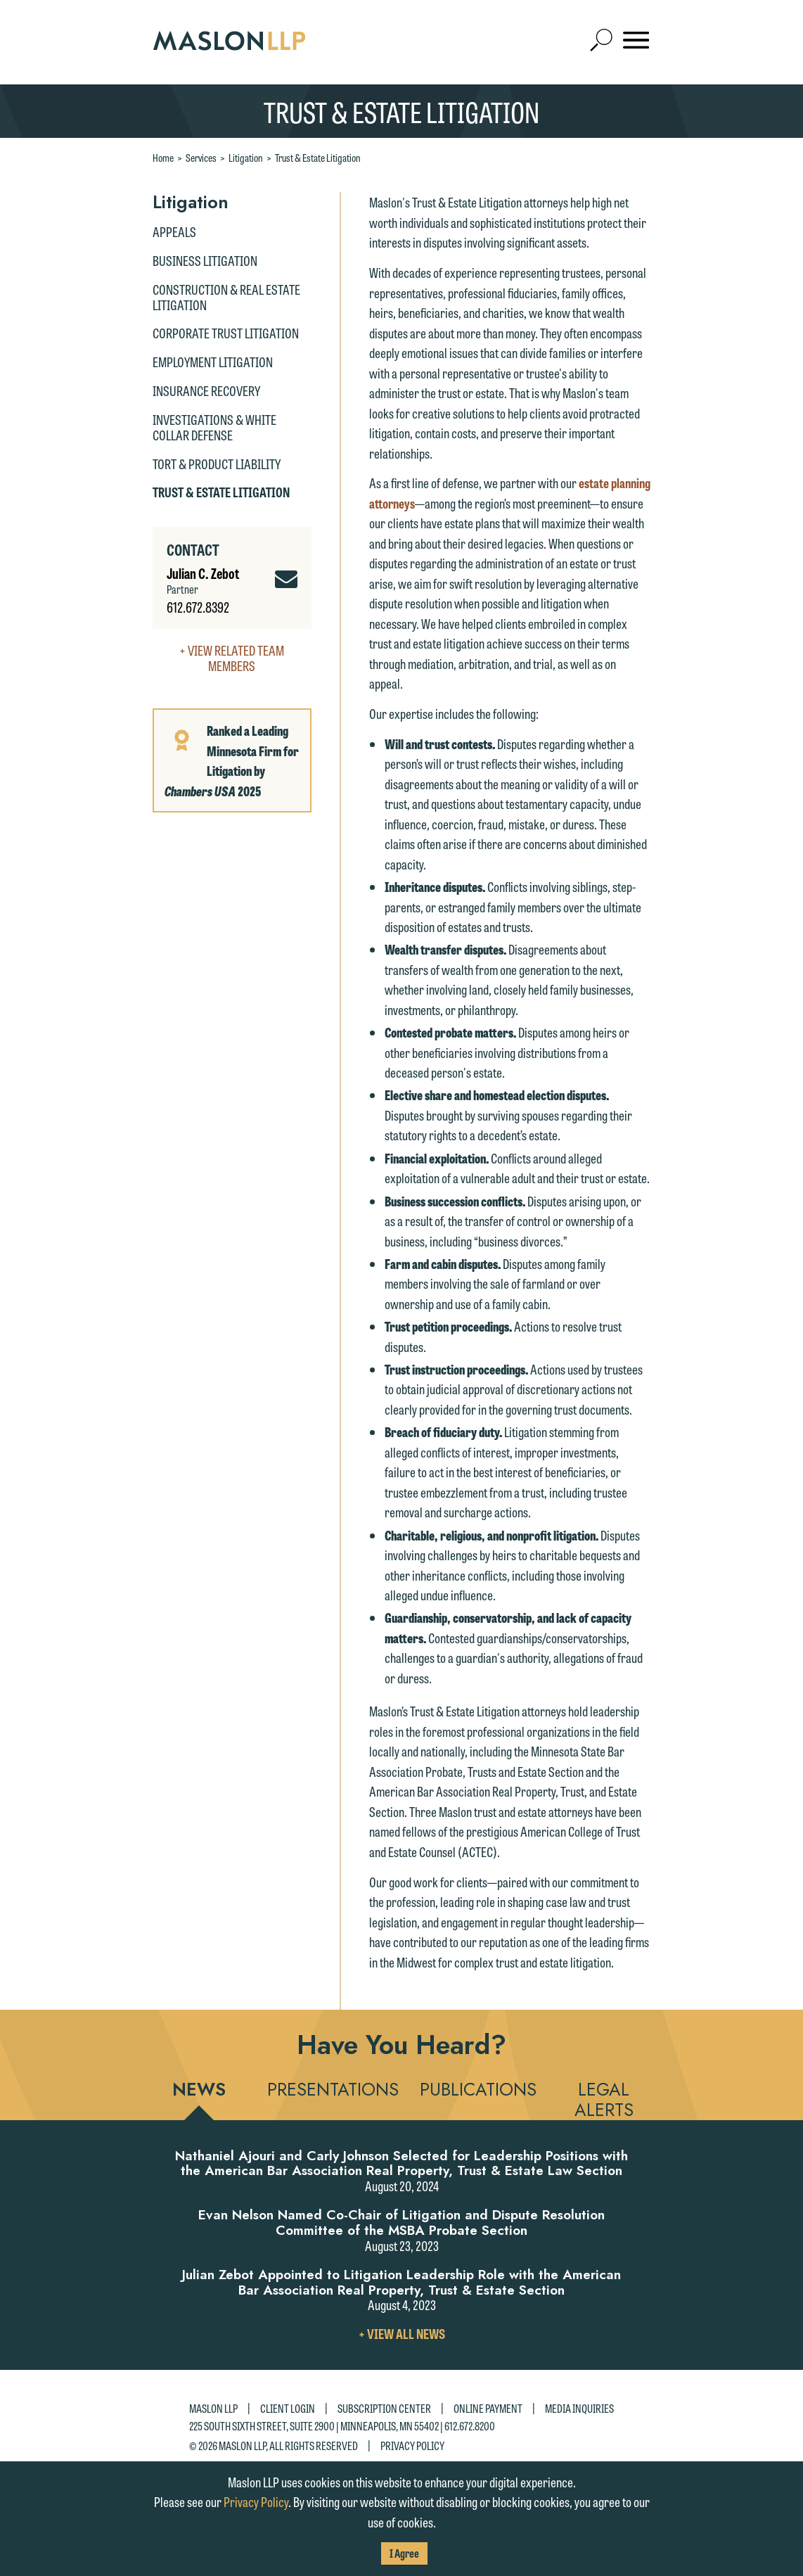 The height and width of the screenshot is (2576, 803). What do you see at coordinates (163, 157) in the screenshot?
I see `Home` at bounding box center [163, 157].